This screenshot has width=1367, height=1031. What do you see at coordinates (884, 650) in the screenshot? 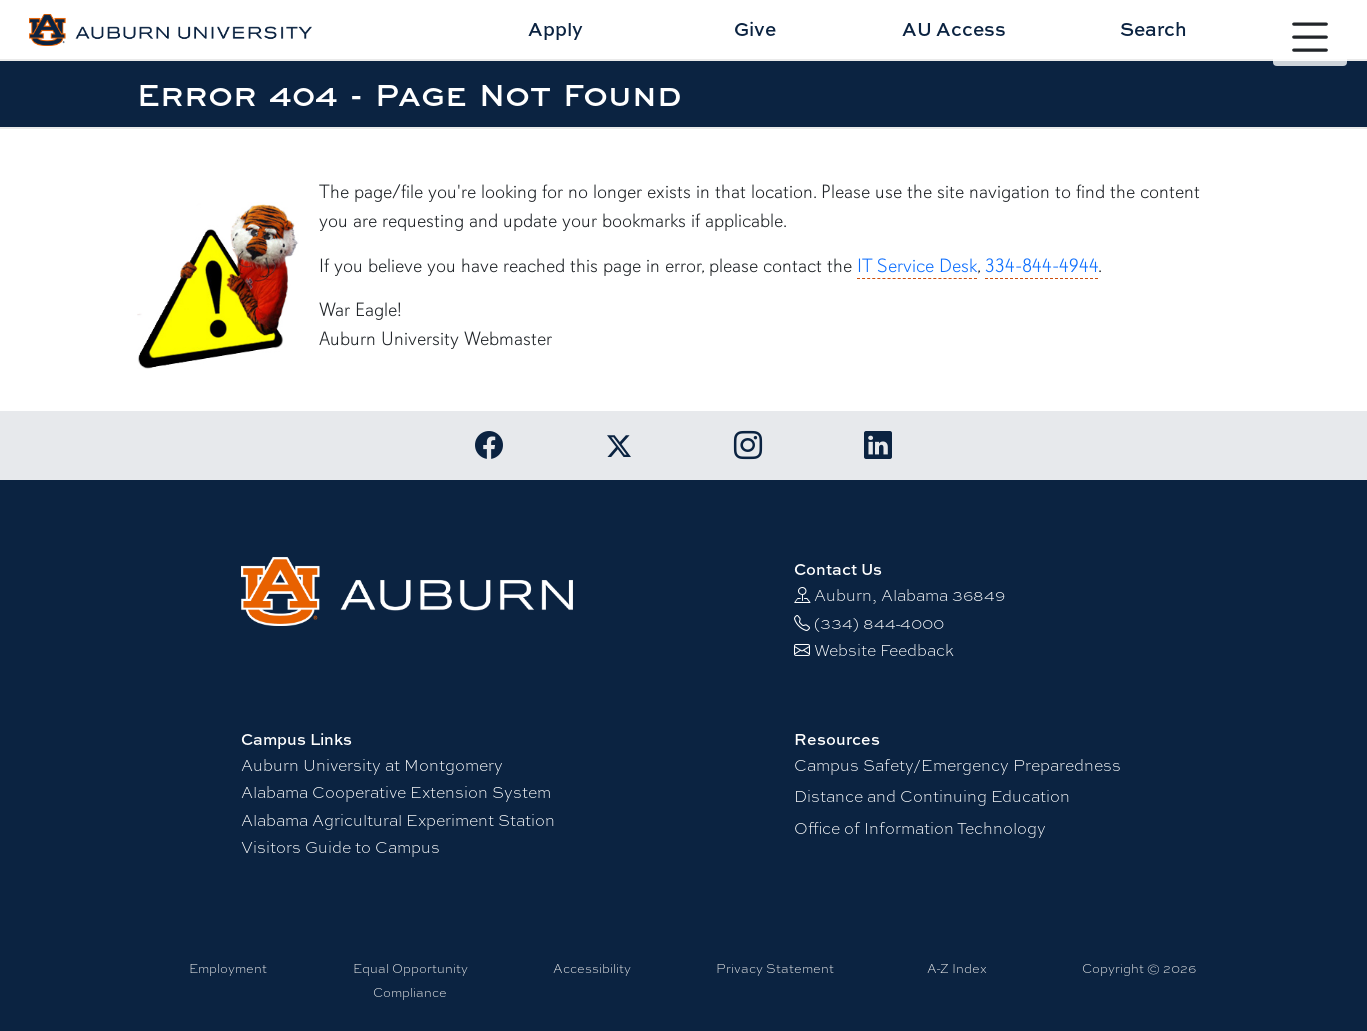
I see `Website Feedback` at bounding box center [884, 650].